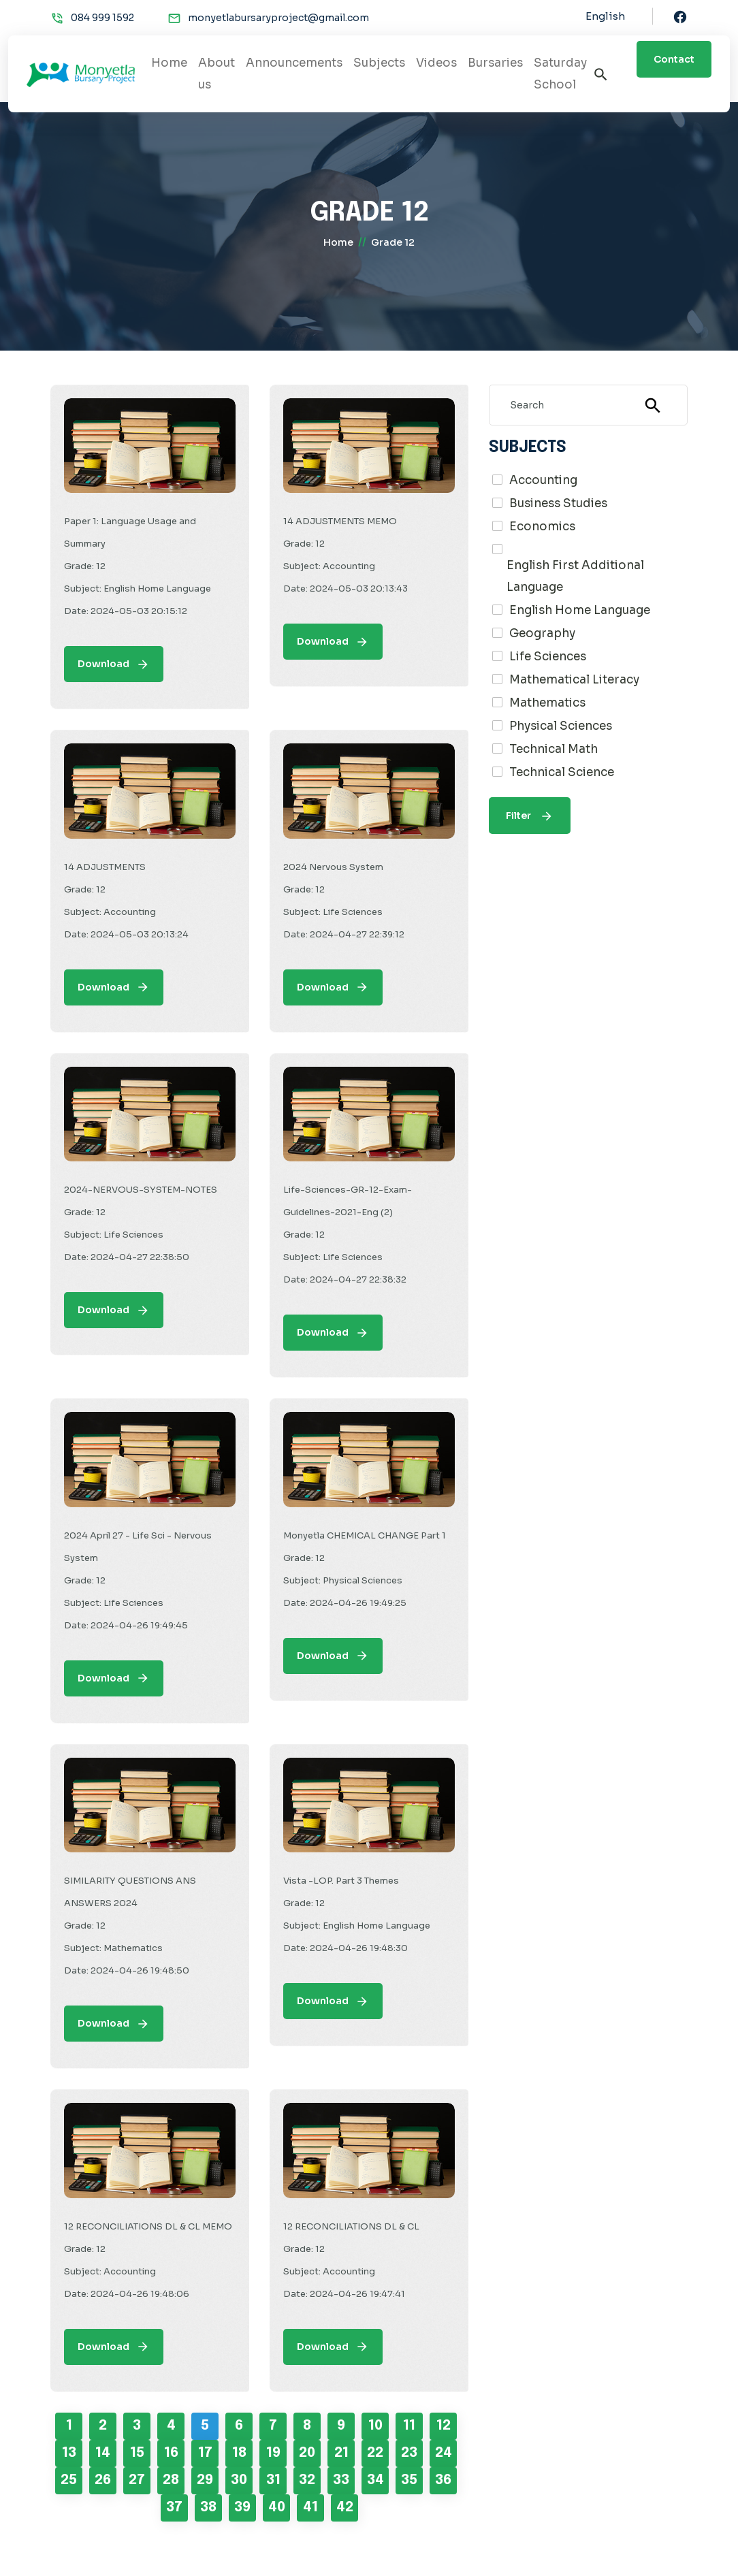 The width and height of the screenshot is (738, 2576). I want to click on 084 999 1592, so click(102, 18).